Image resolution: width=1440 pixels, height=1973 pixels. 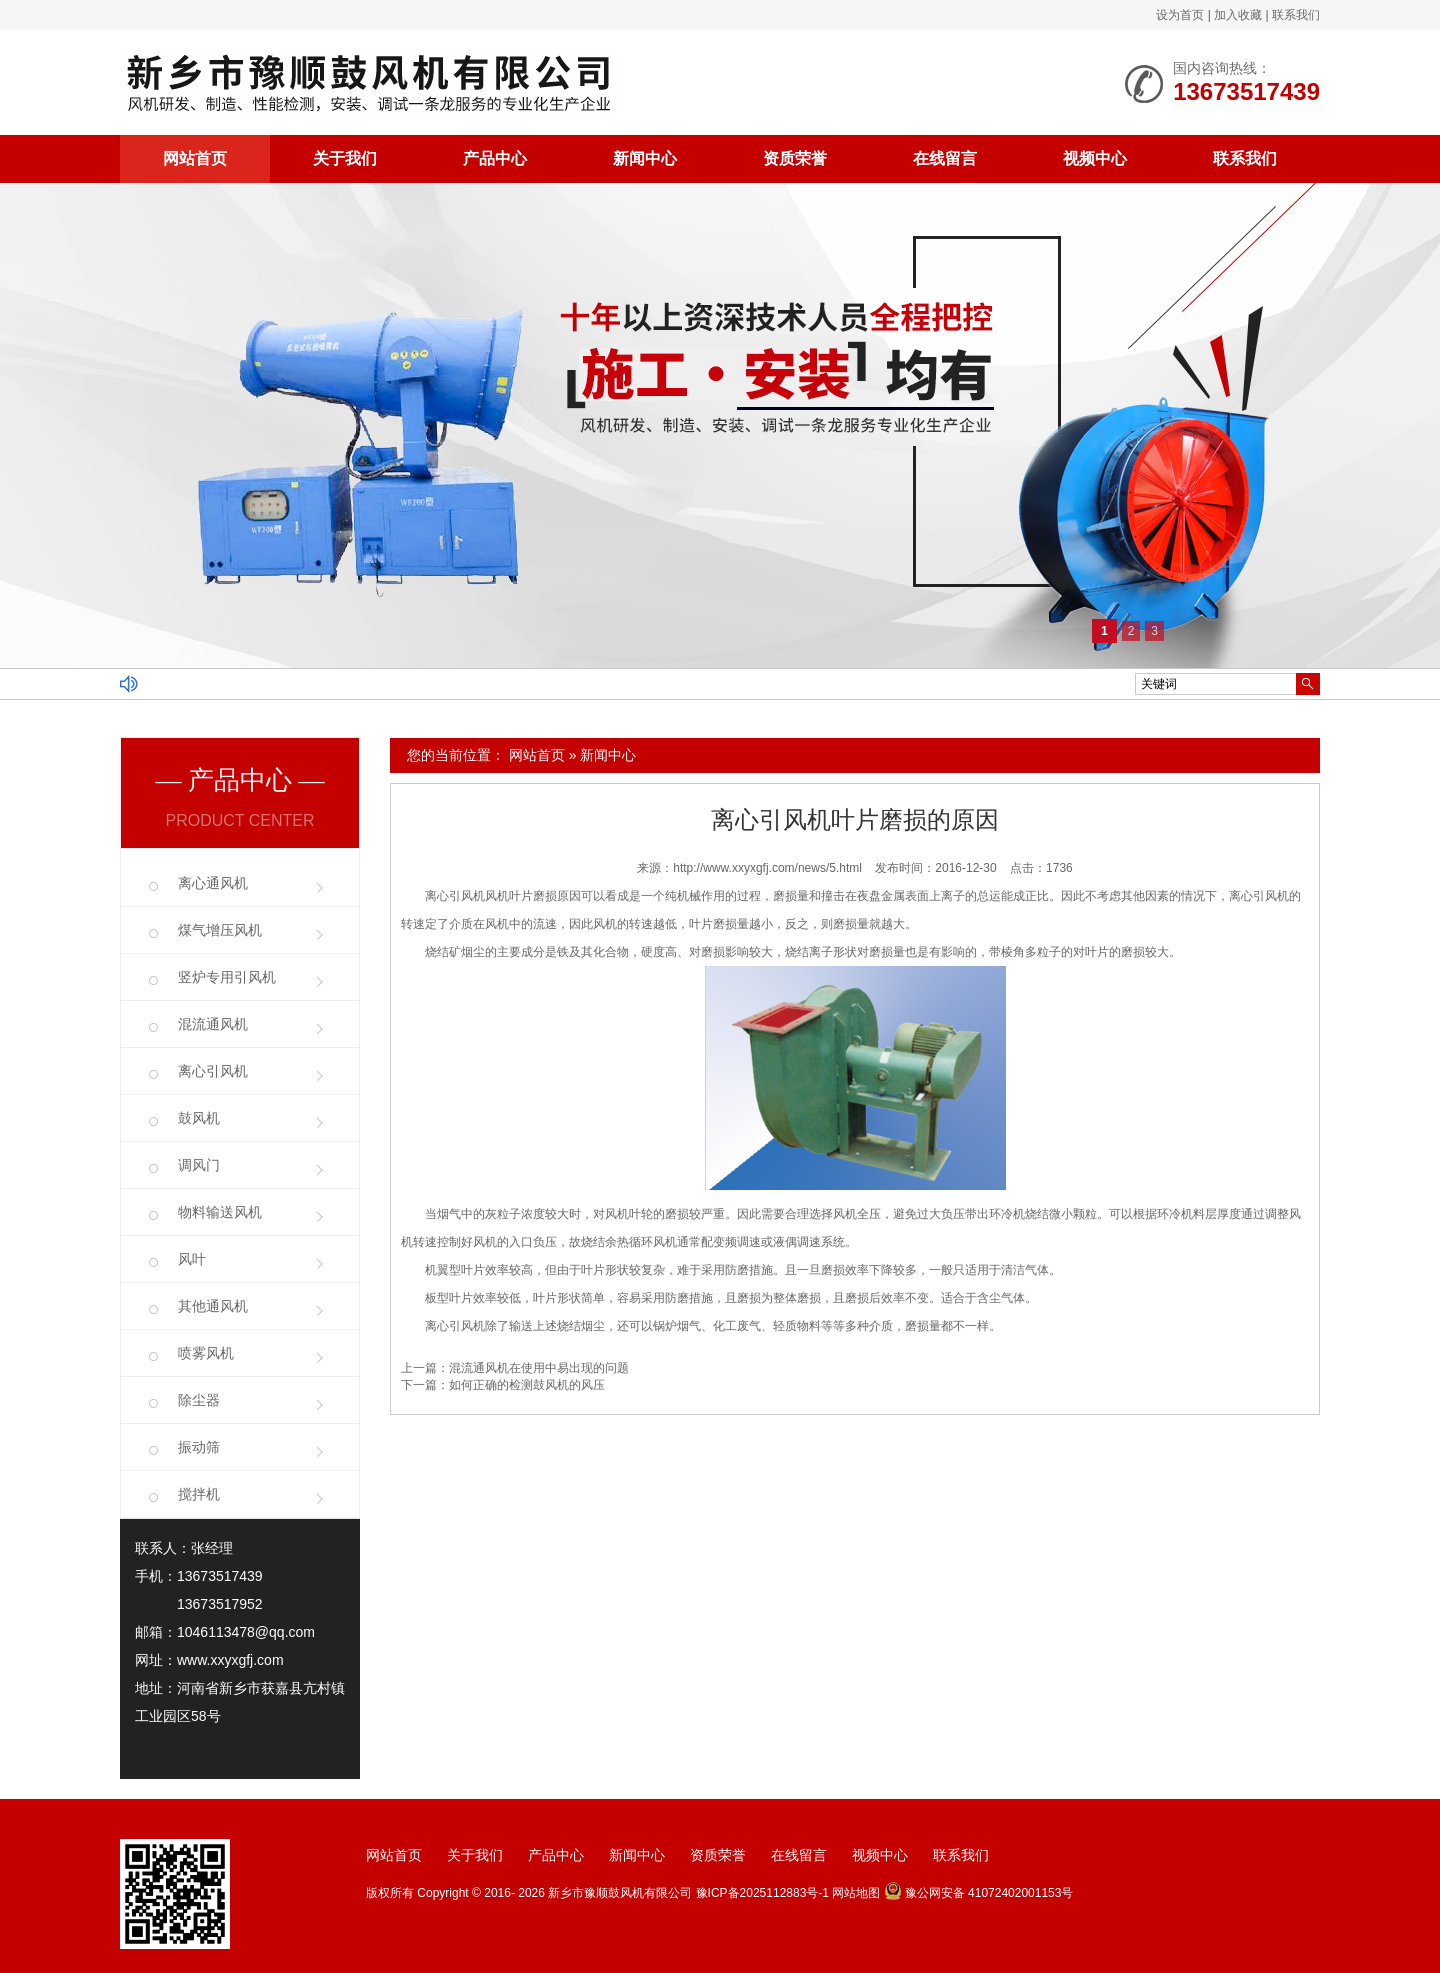 What do you see at coordinates (539, 1368) in the screenshot?
I see `混流通风机在使用中易出现的问题` at bounding box center [539, 1368].